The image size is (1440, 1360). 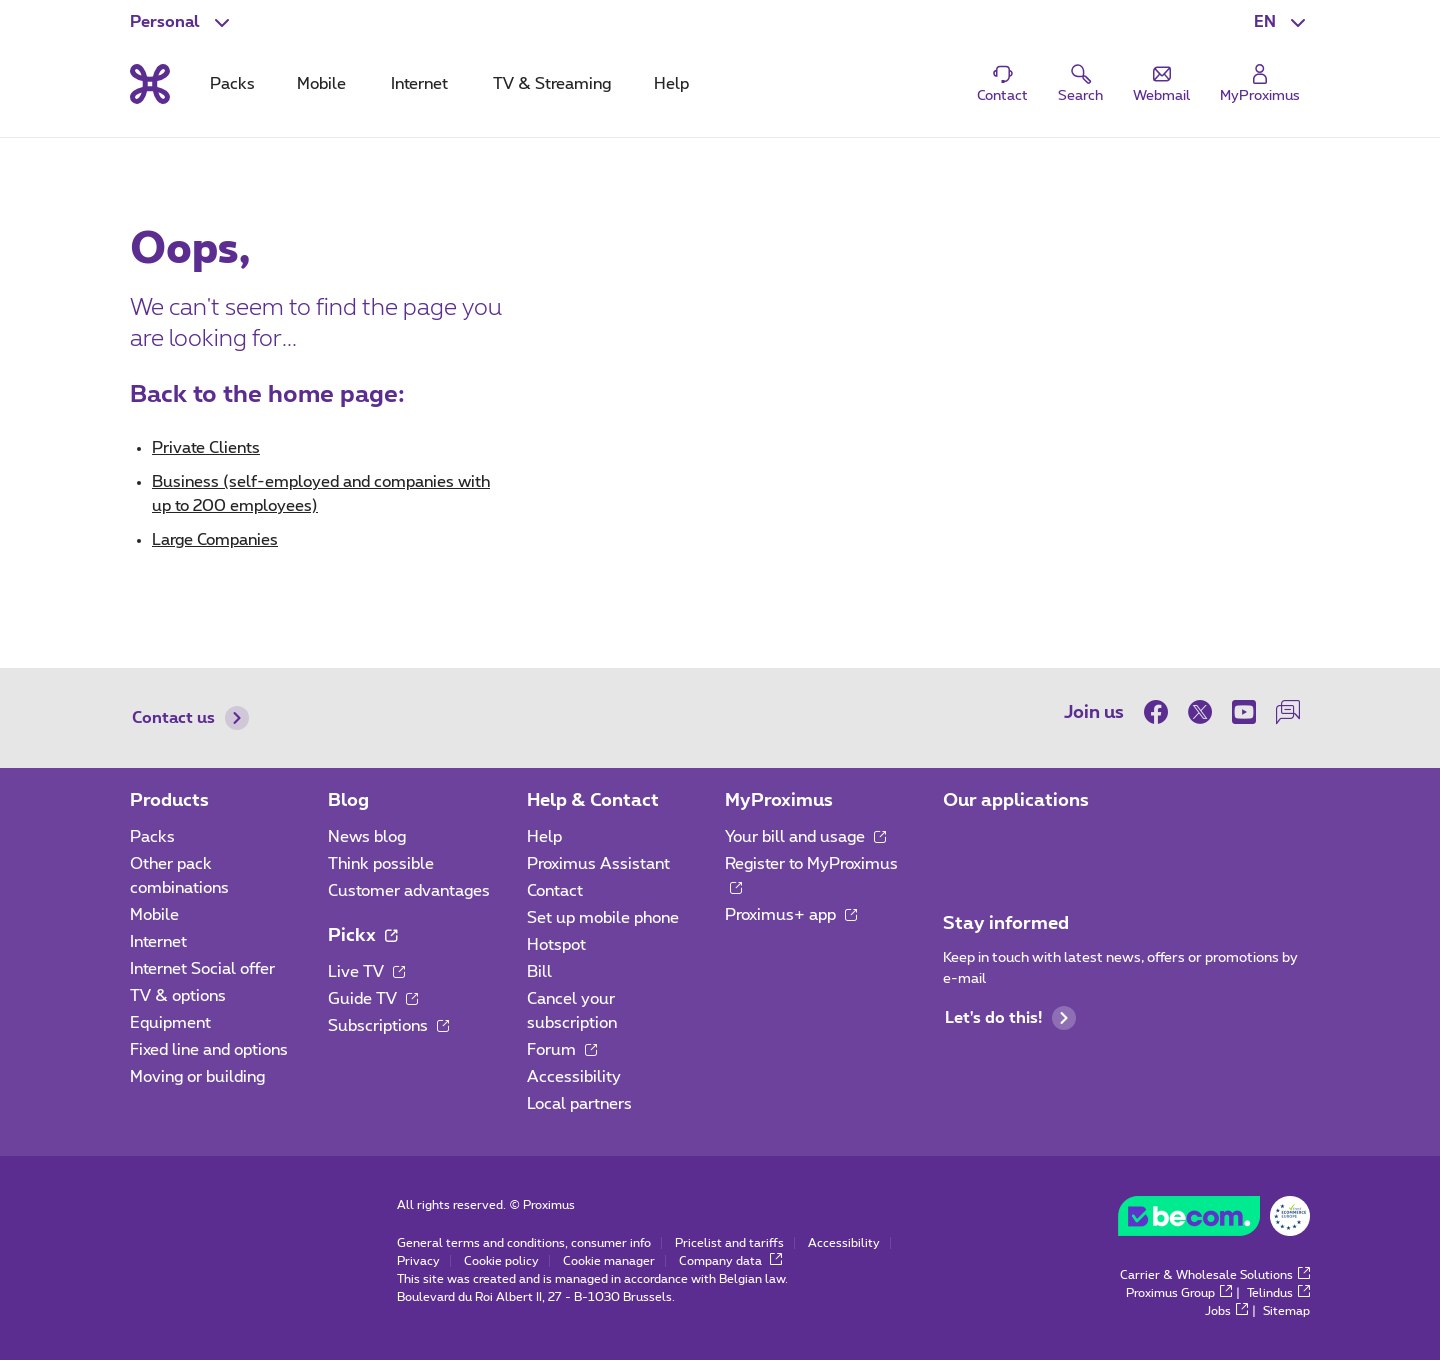 I want to click on Think possible, so click(x=381, y=864).